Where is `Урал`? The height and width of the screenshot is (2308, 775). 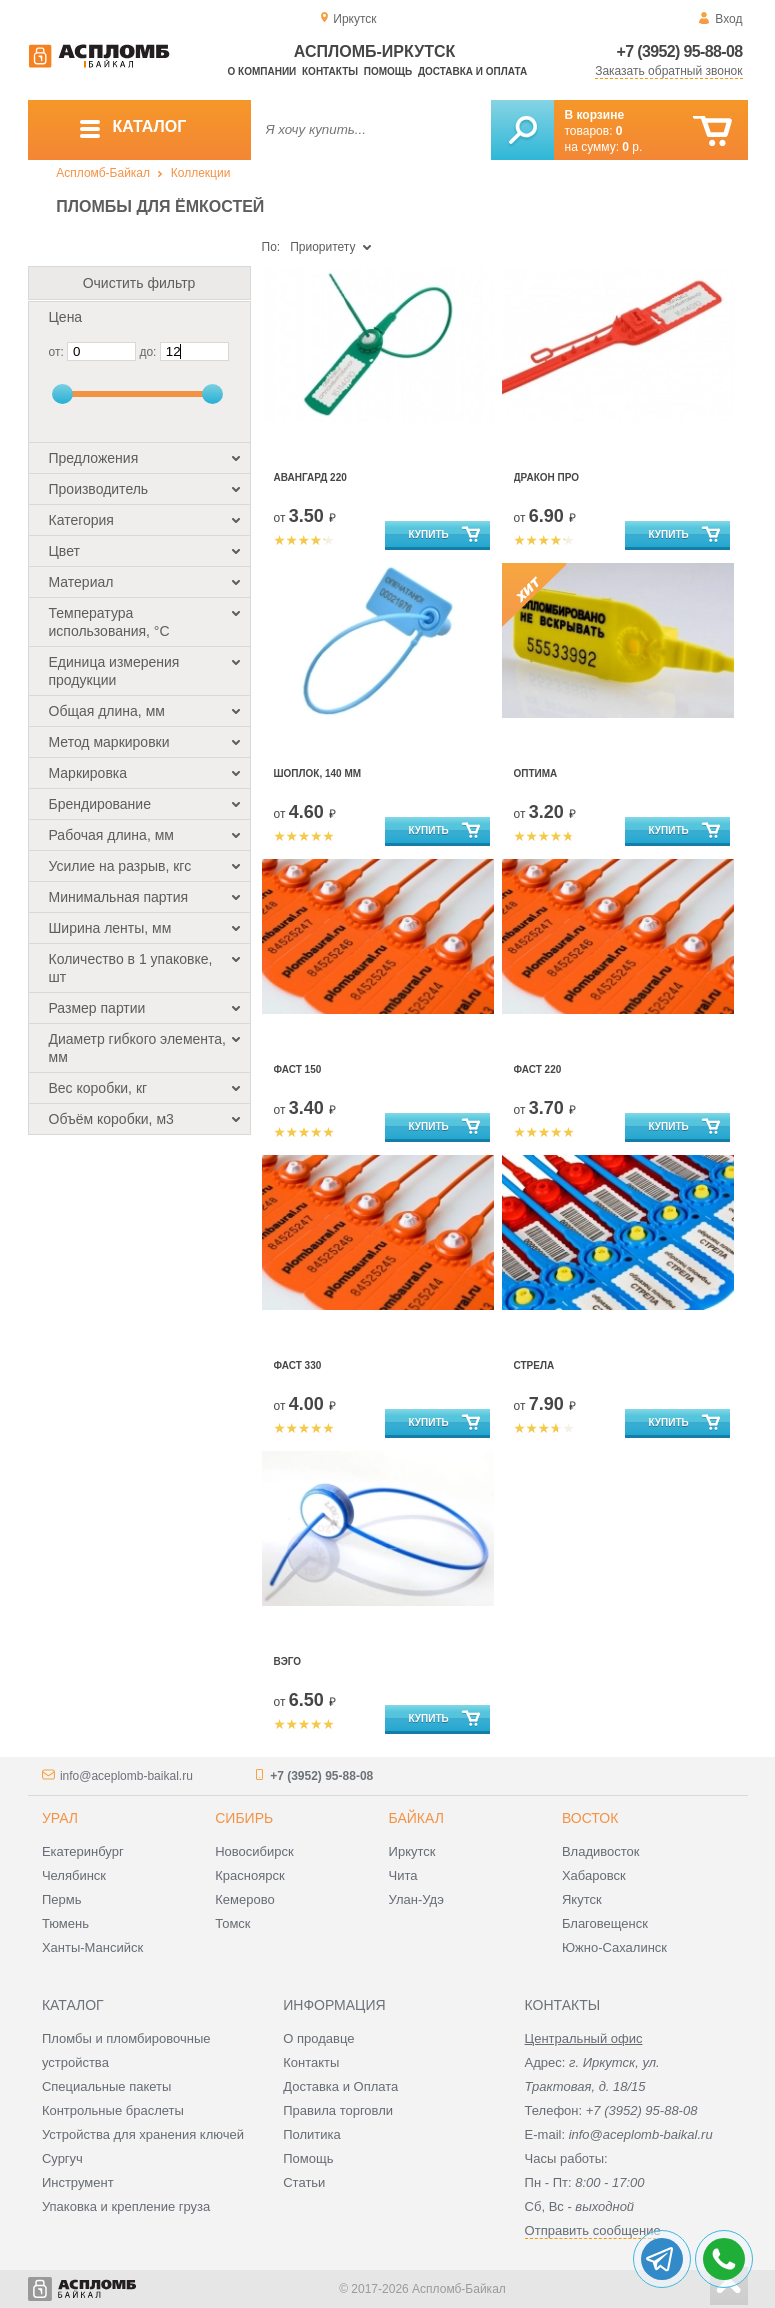
Урал is located at coordinates (60, 1818).